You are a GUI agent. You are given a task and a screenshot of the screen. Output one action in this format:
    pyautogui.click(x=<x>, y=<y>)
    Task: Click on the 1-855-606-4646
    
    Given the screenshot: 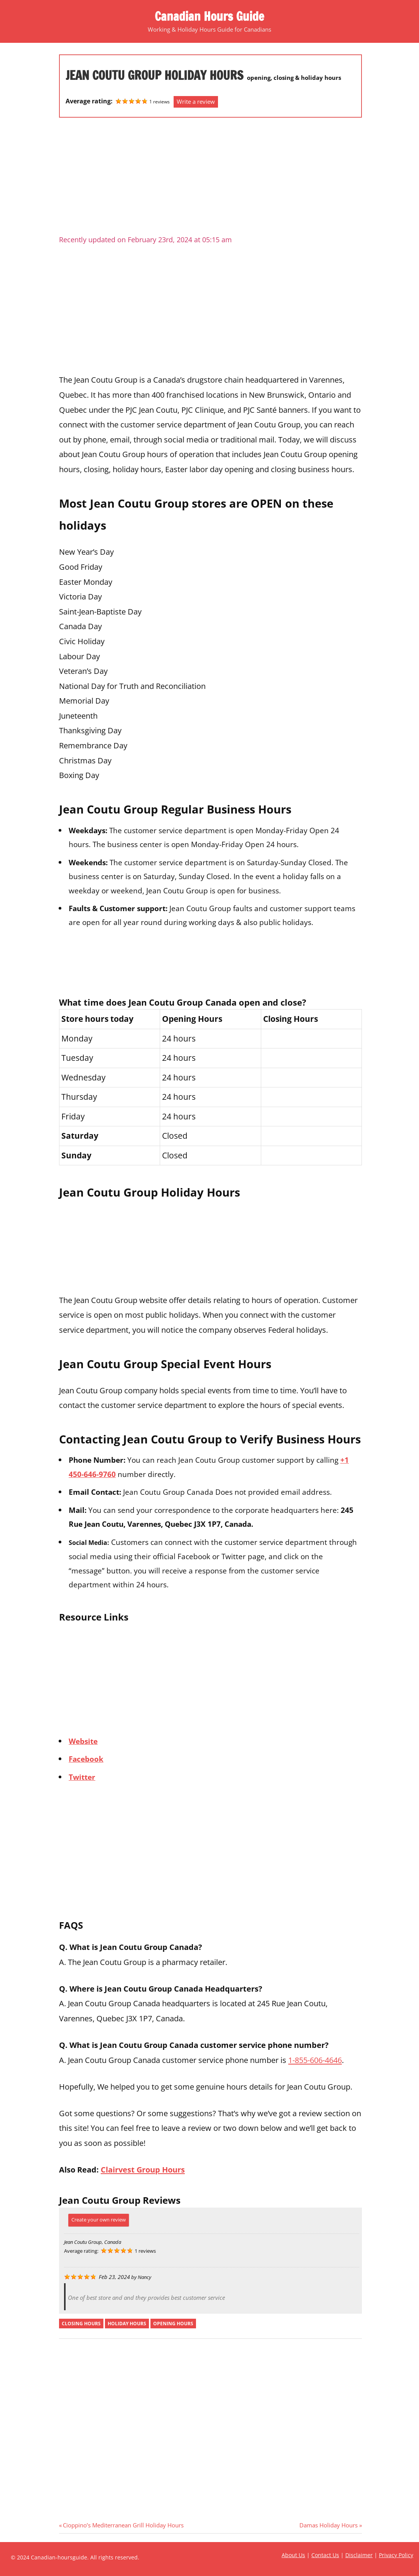 What is the action you would take?
    pyautogui.click(x=315, y=2059)
    